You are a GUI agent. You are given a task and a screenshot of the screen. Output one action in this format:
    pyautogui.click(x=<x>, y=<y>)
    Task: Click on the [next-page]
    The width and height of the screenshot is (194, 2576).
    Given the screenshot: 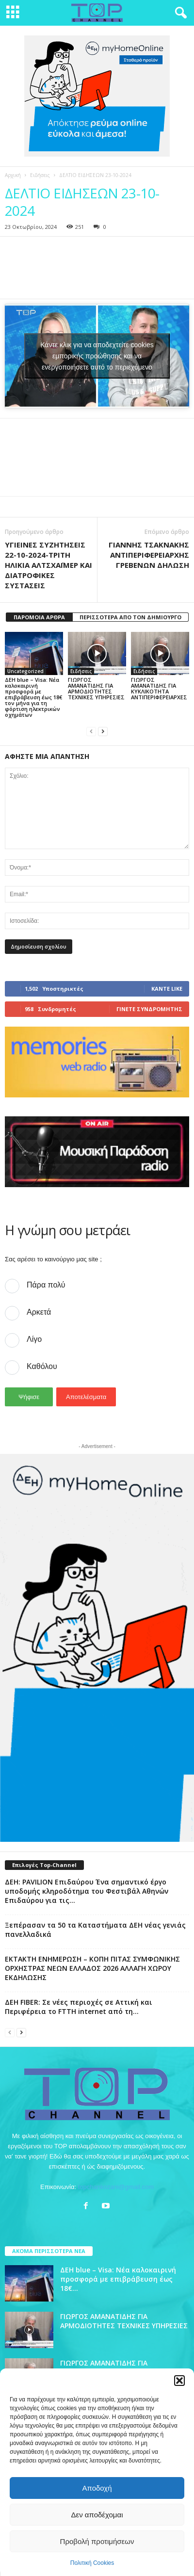 What is the action you would take?
    pyautogui.click(x=103, y=731)
    